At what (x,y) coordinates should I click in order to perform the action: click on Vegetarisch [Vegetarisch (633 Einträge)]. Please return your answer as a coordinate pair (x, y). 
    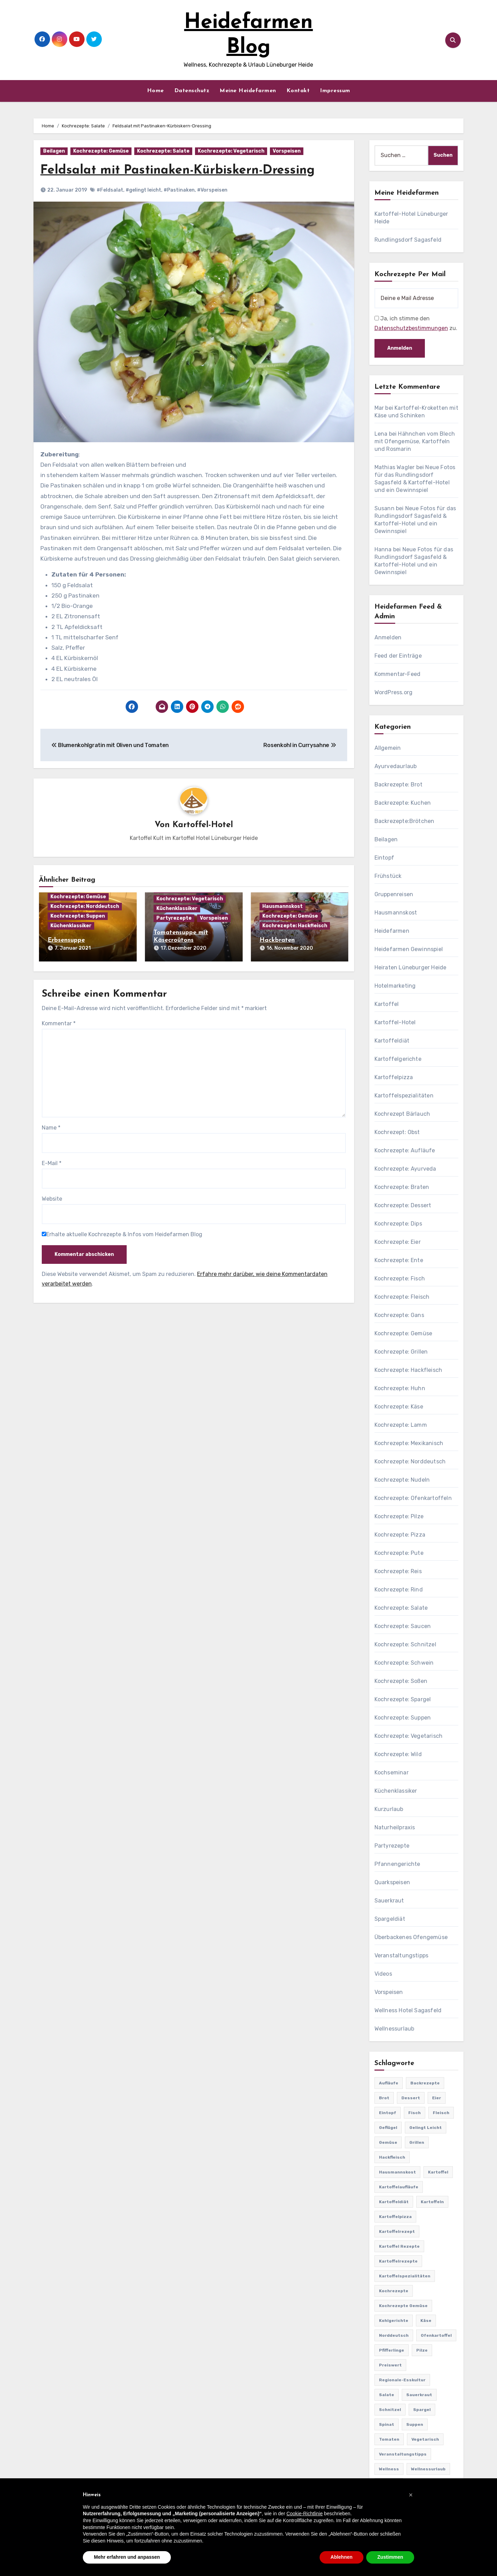
    Looking at the image, I should click on (425, 2439).